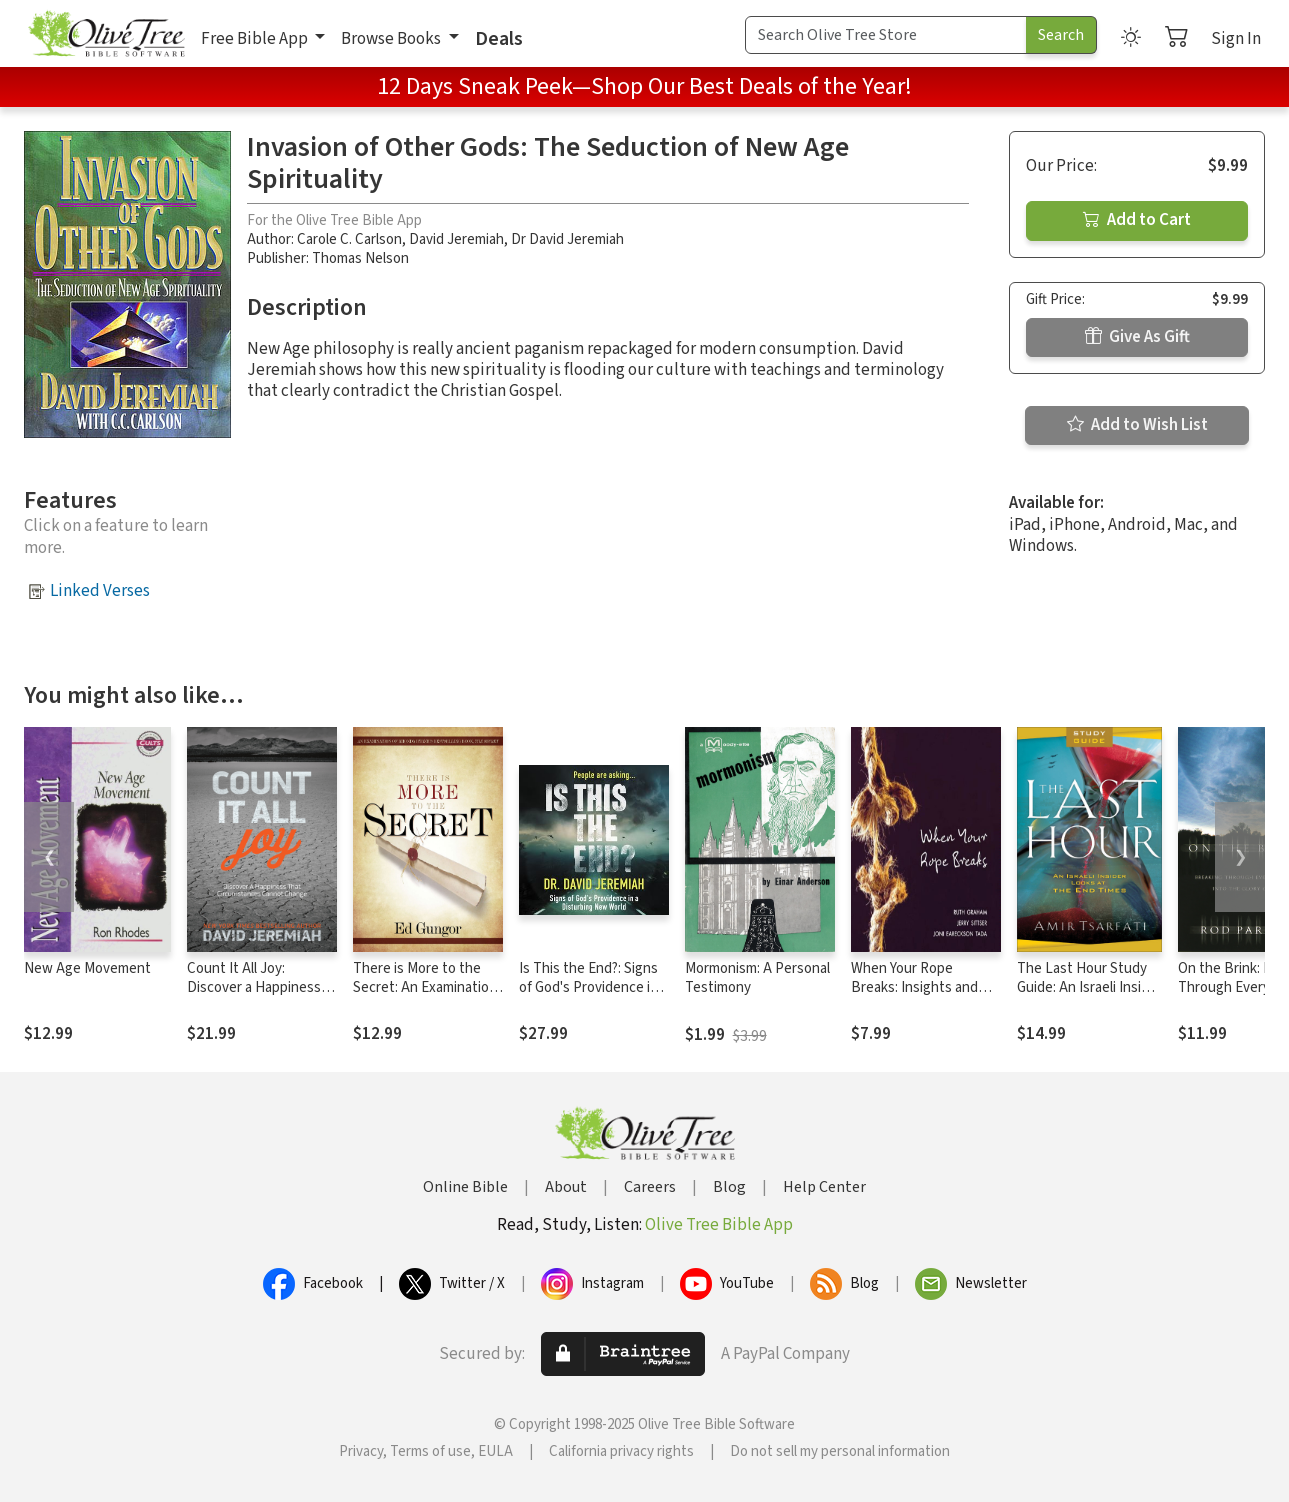  What do you see at coordinates (921, 997) in the screenshot?
I see `When Your Rope Breaks: Insights and Wisdom for Navigating Life's Challenges` at bounding box center [921, 997].